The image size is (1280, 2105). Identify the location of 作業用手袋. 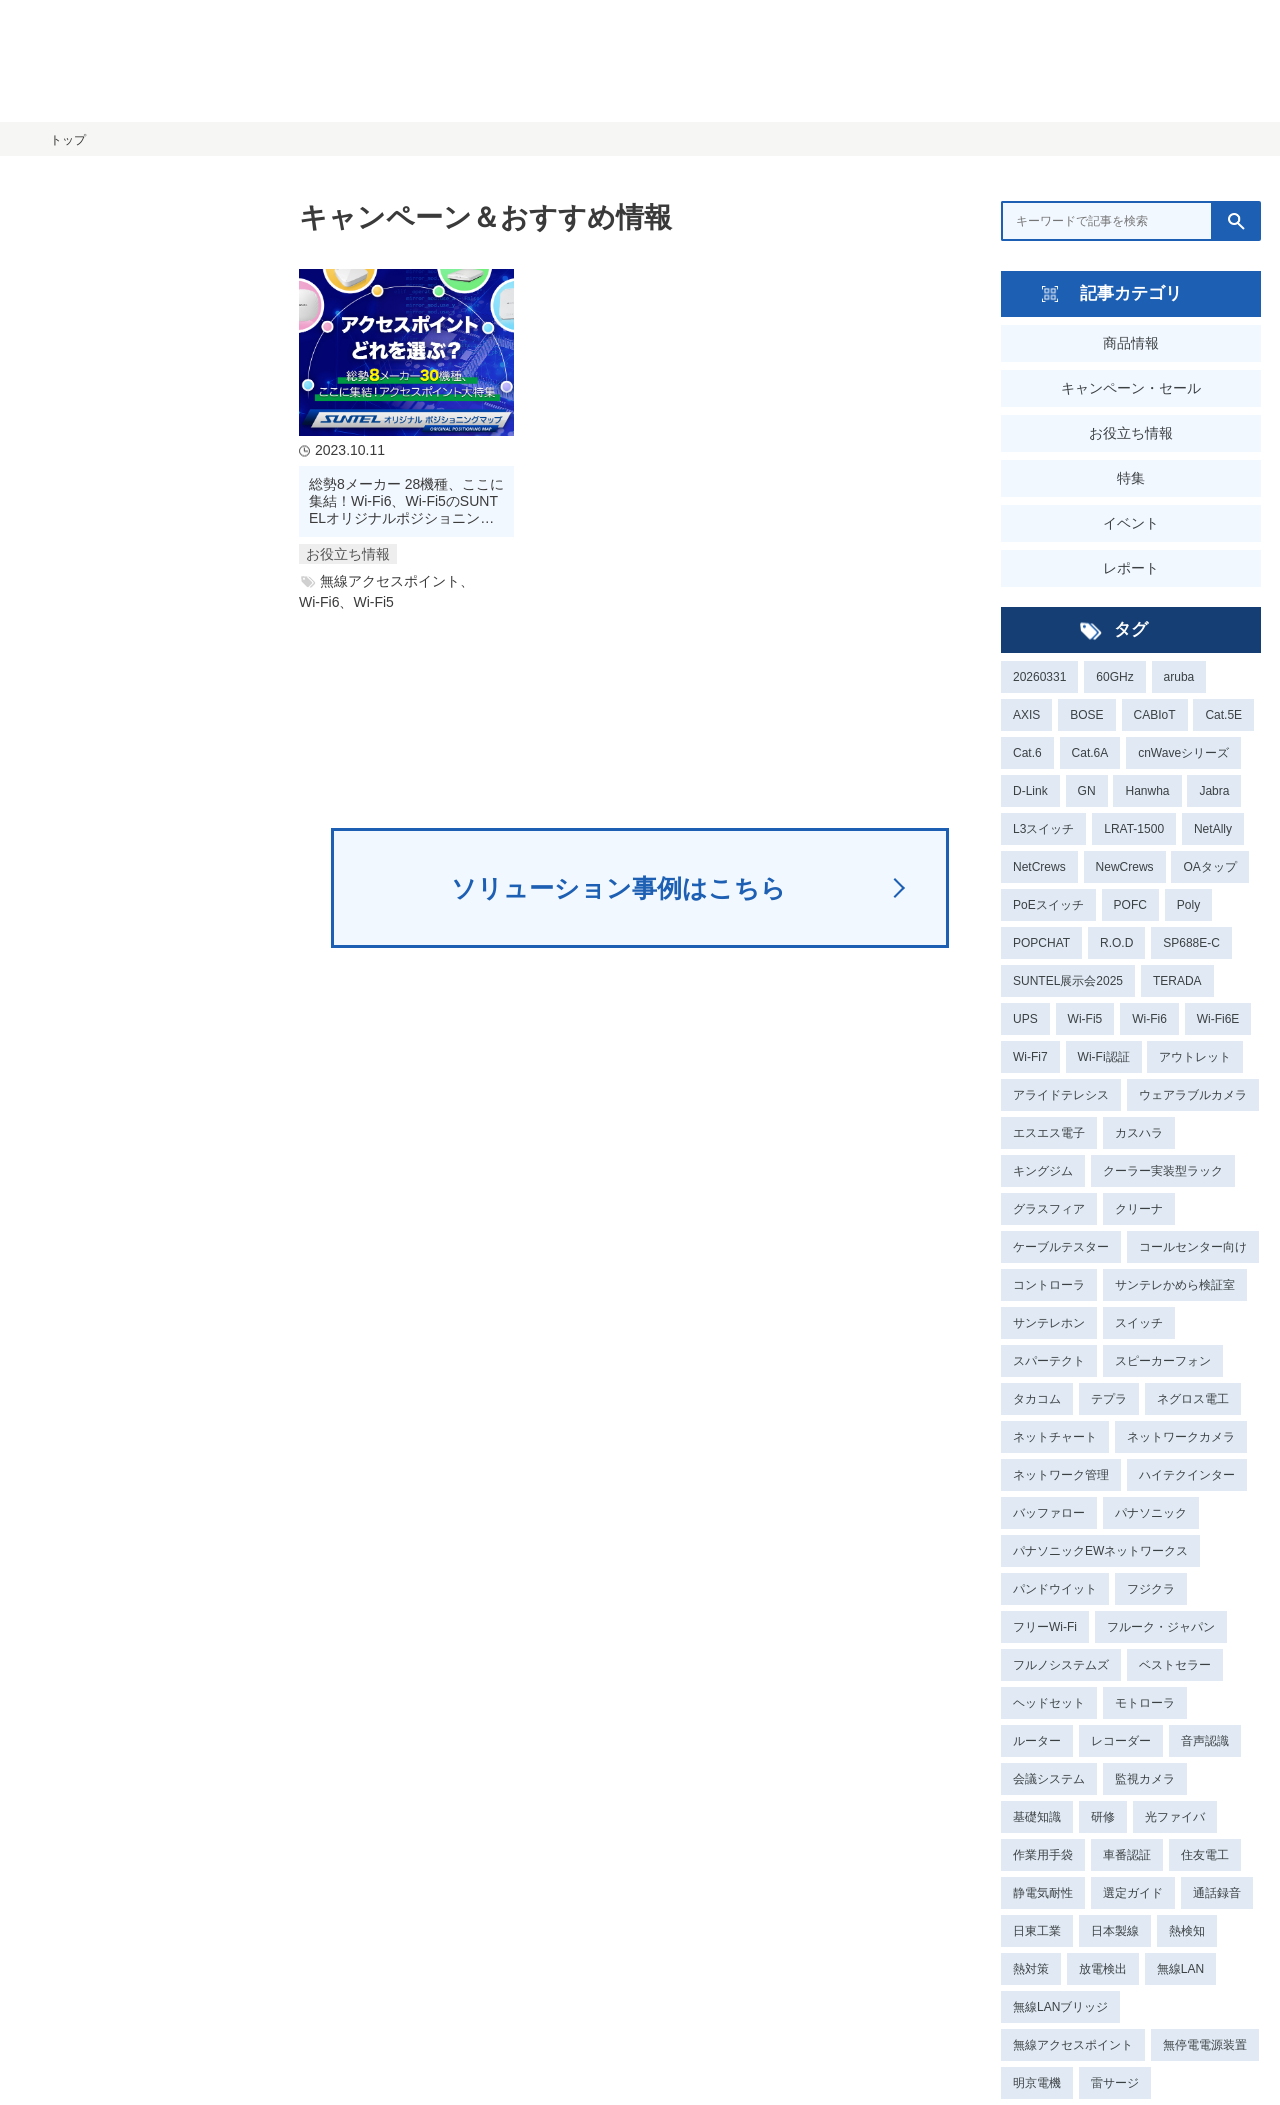
(1043, 1855).